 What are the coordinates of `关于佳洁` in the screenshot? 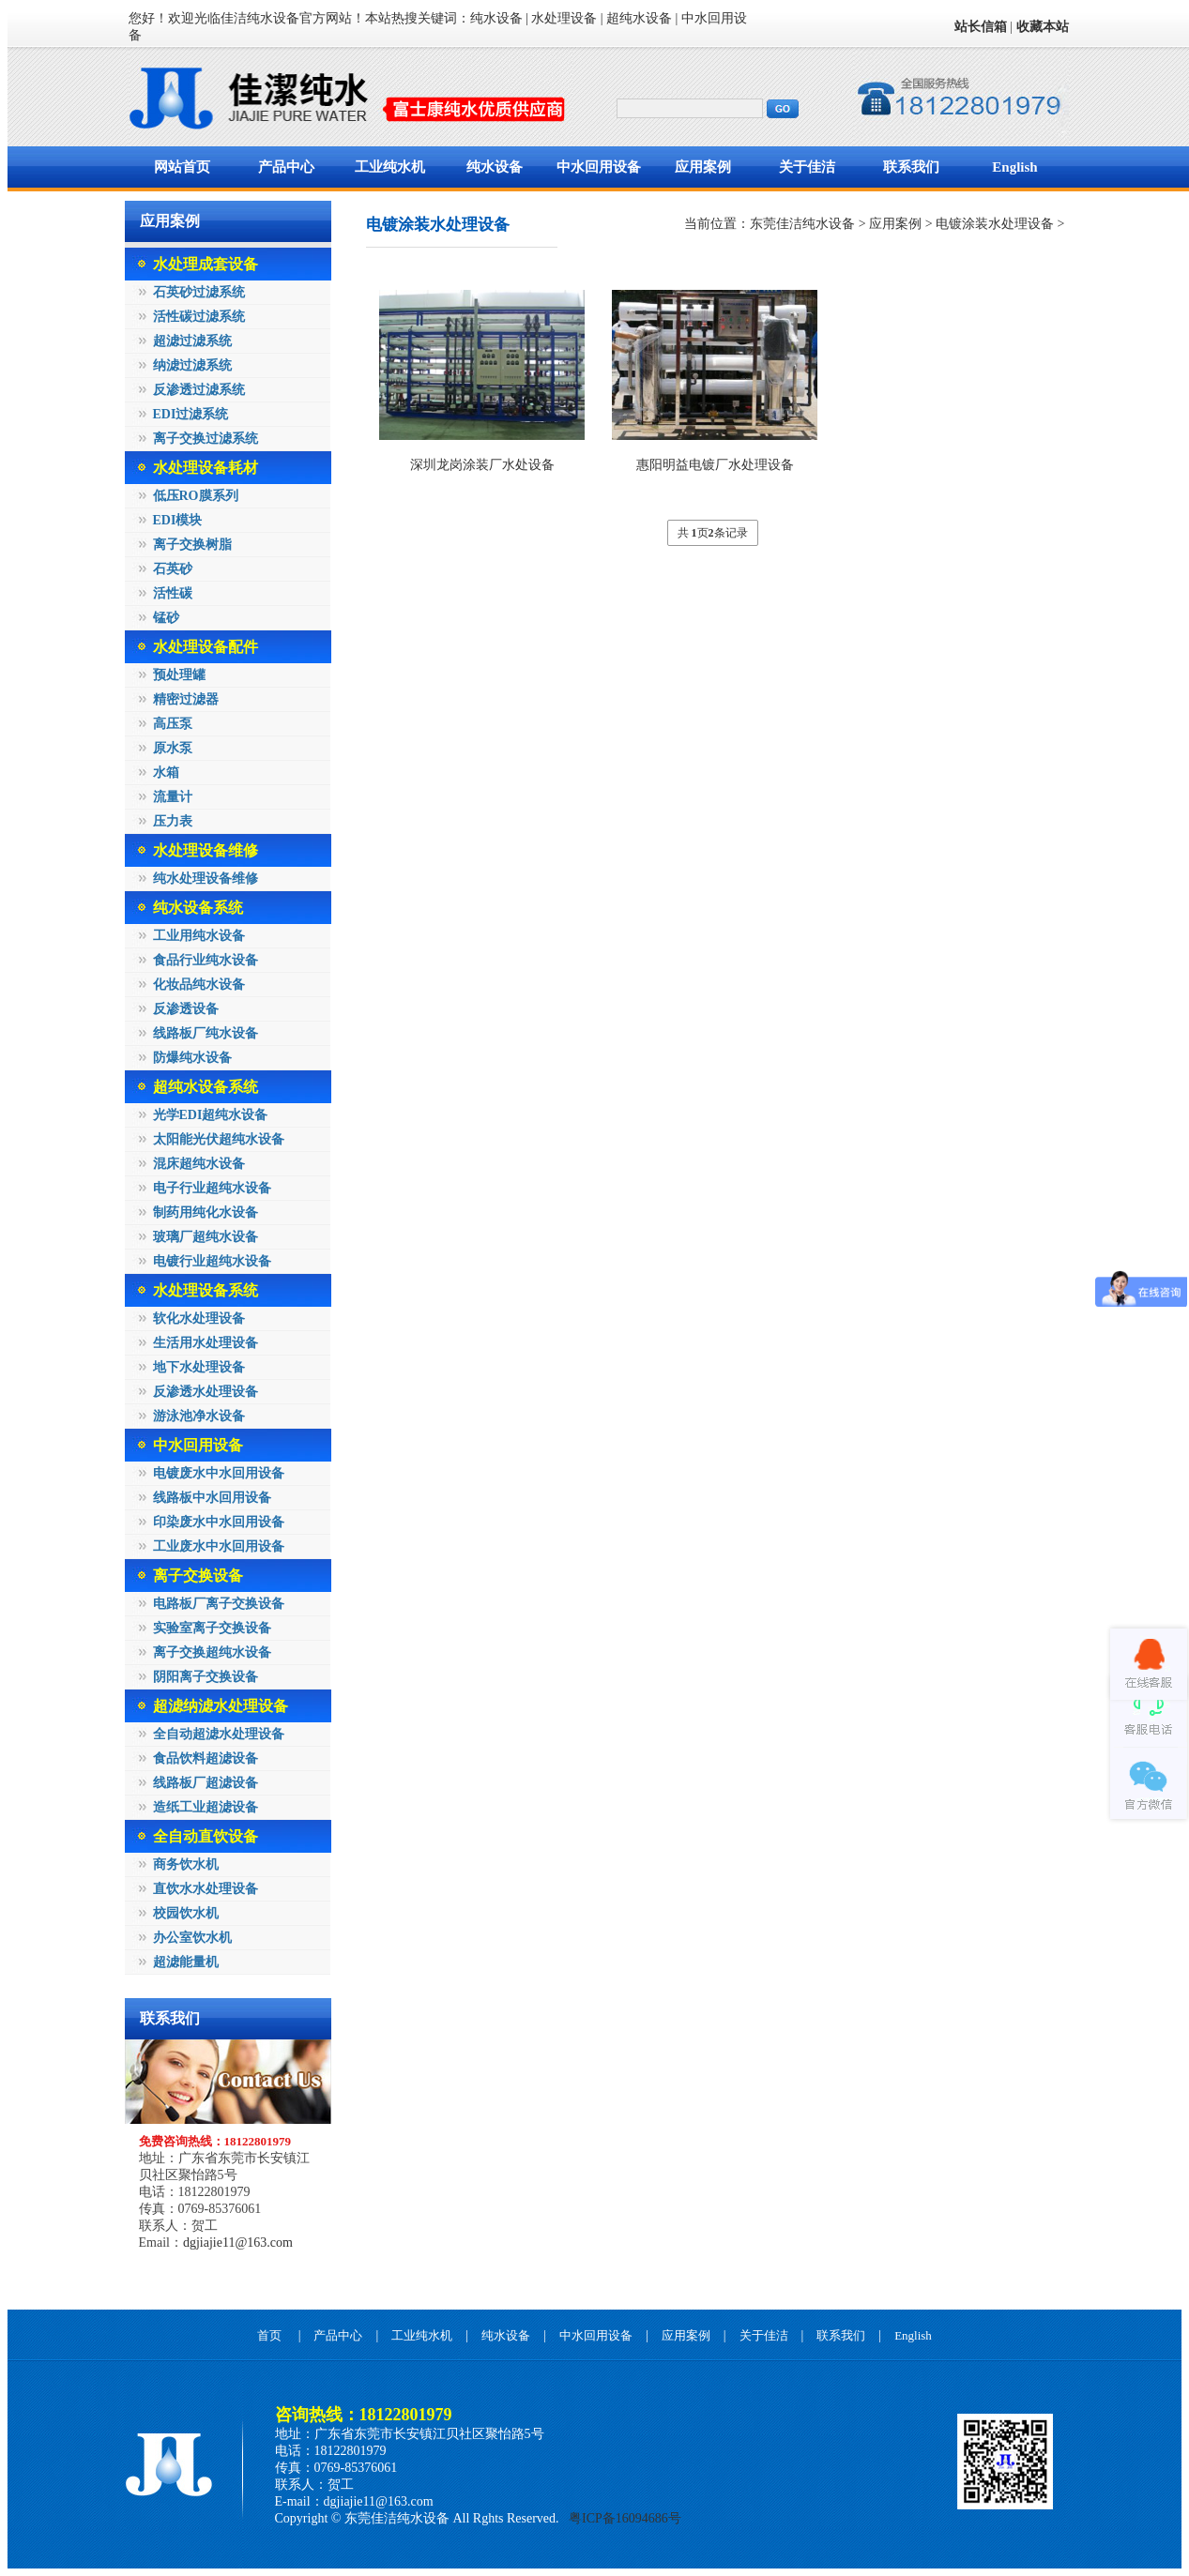 It's located at (807, 166).